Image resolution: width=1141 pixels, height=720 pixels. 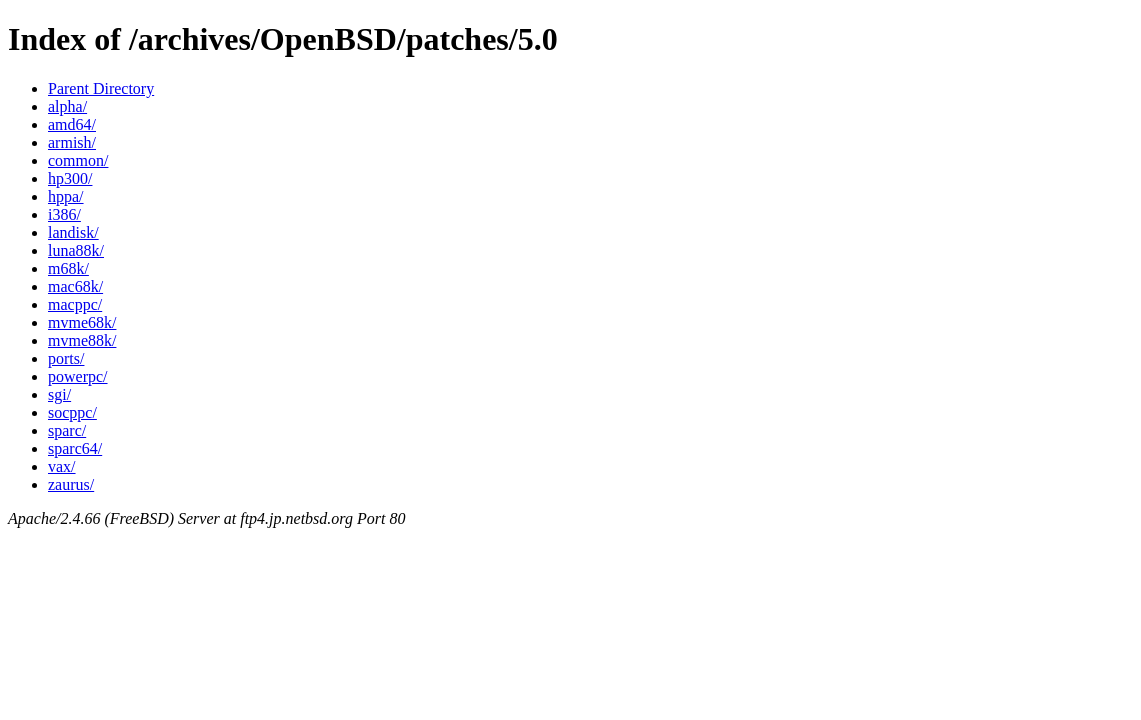 I want to click on macppc/, so click(x=75, y=304).